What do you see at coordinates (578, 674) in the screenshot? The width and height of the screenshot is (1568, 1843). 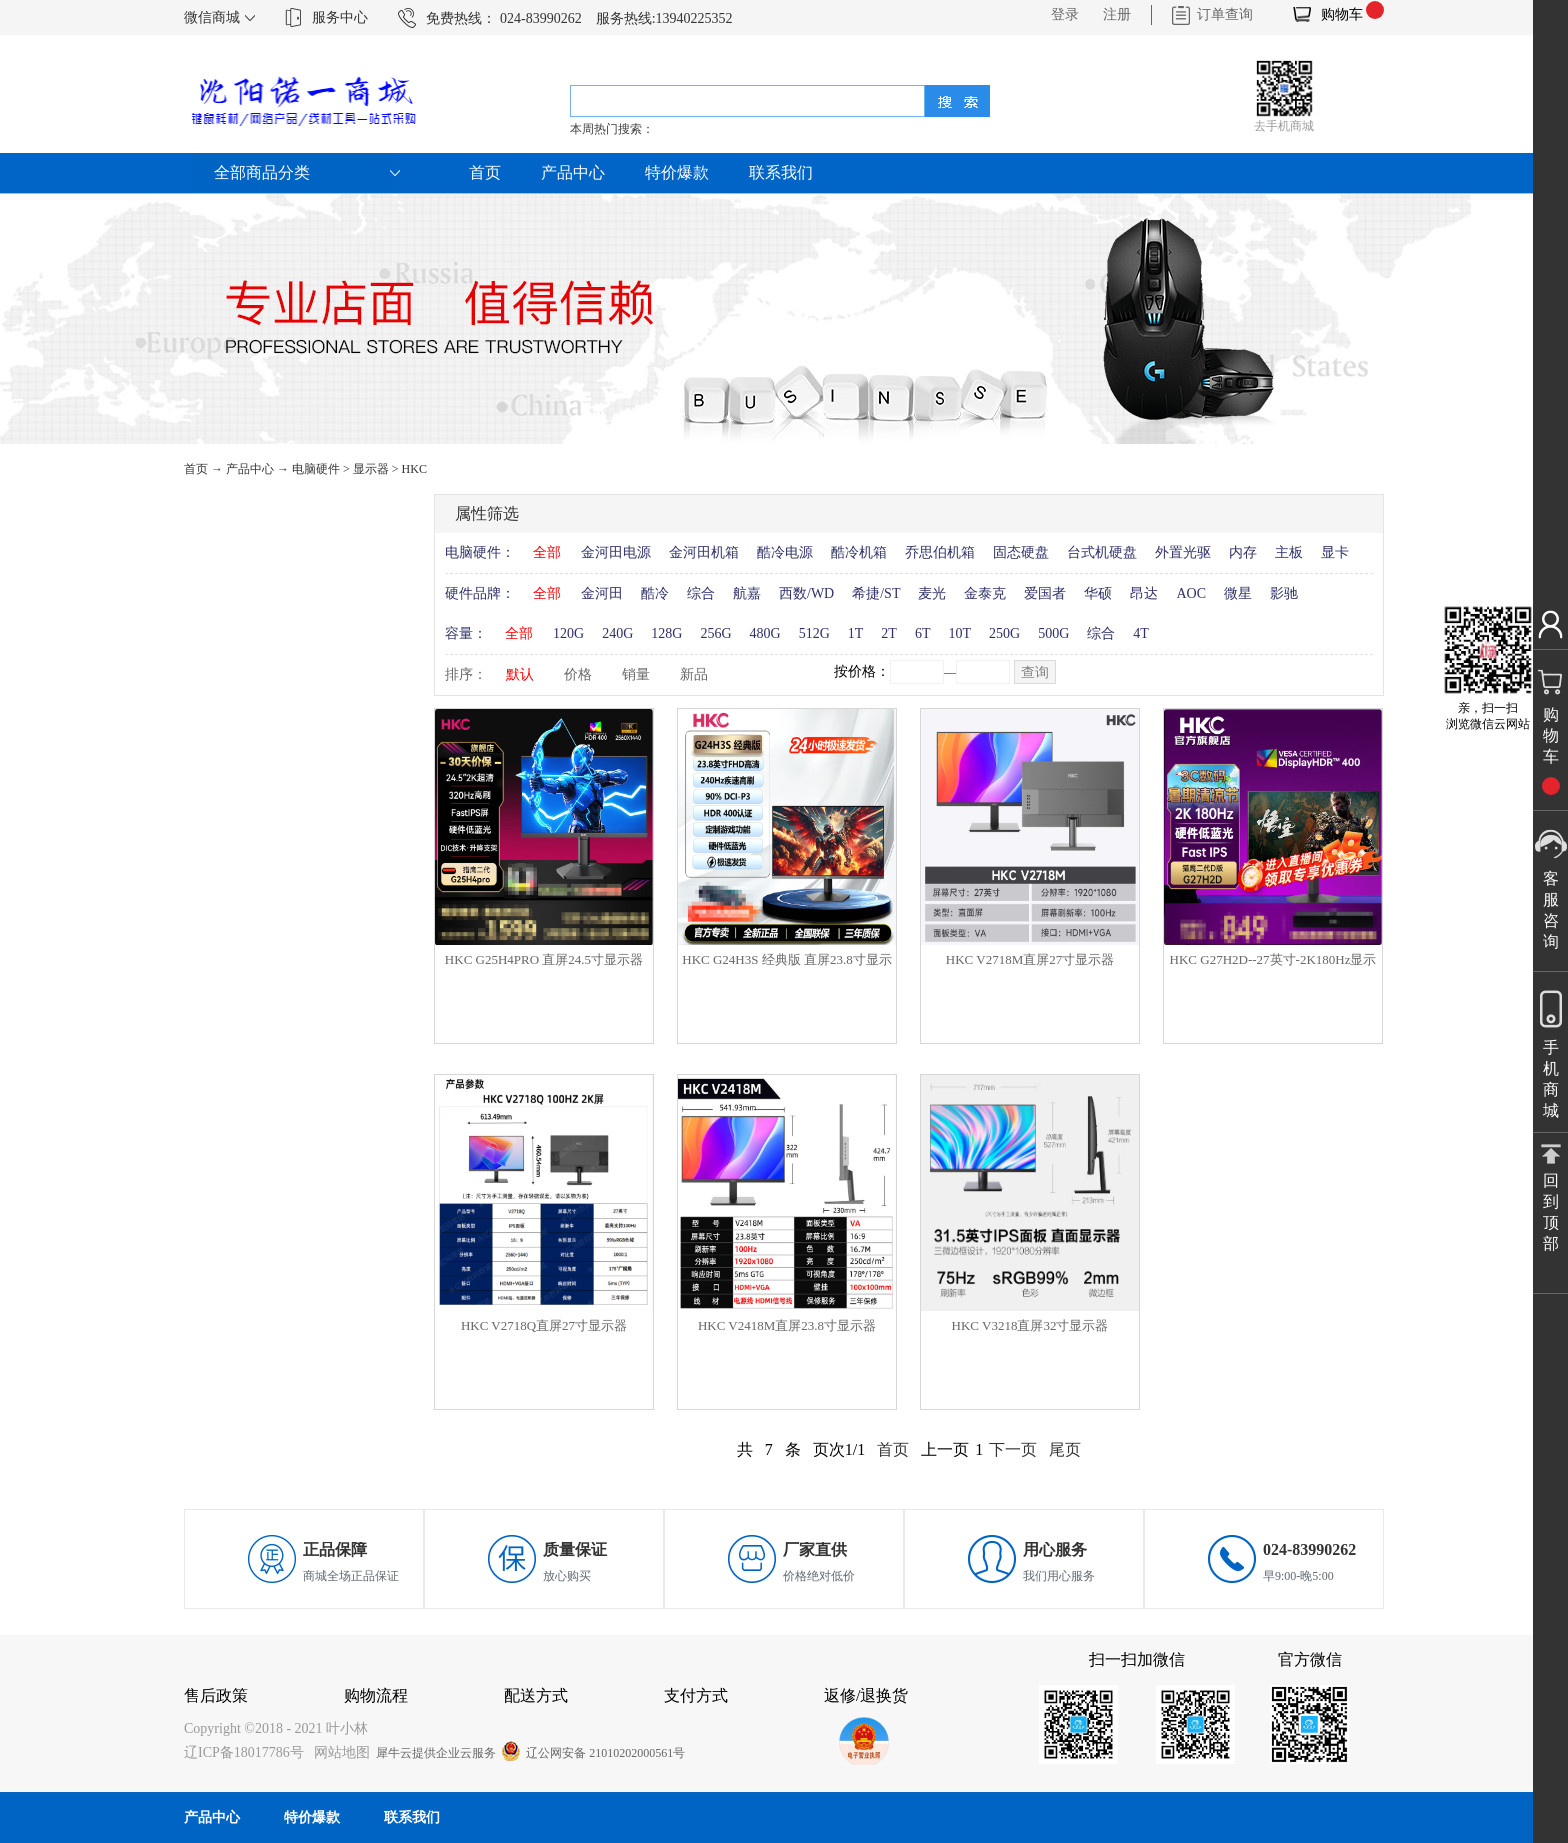 I see `价格` at bounding box center [578, 674].